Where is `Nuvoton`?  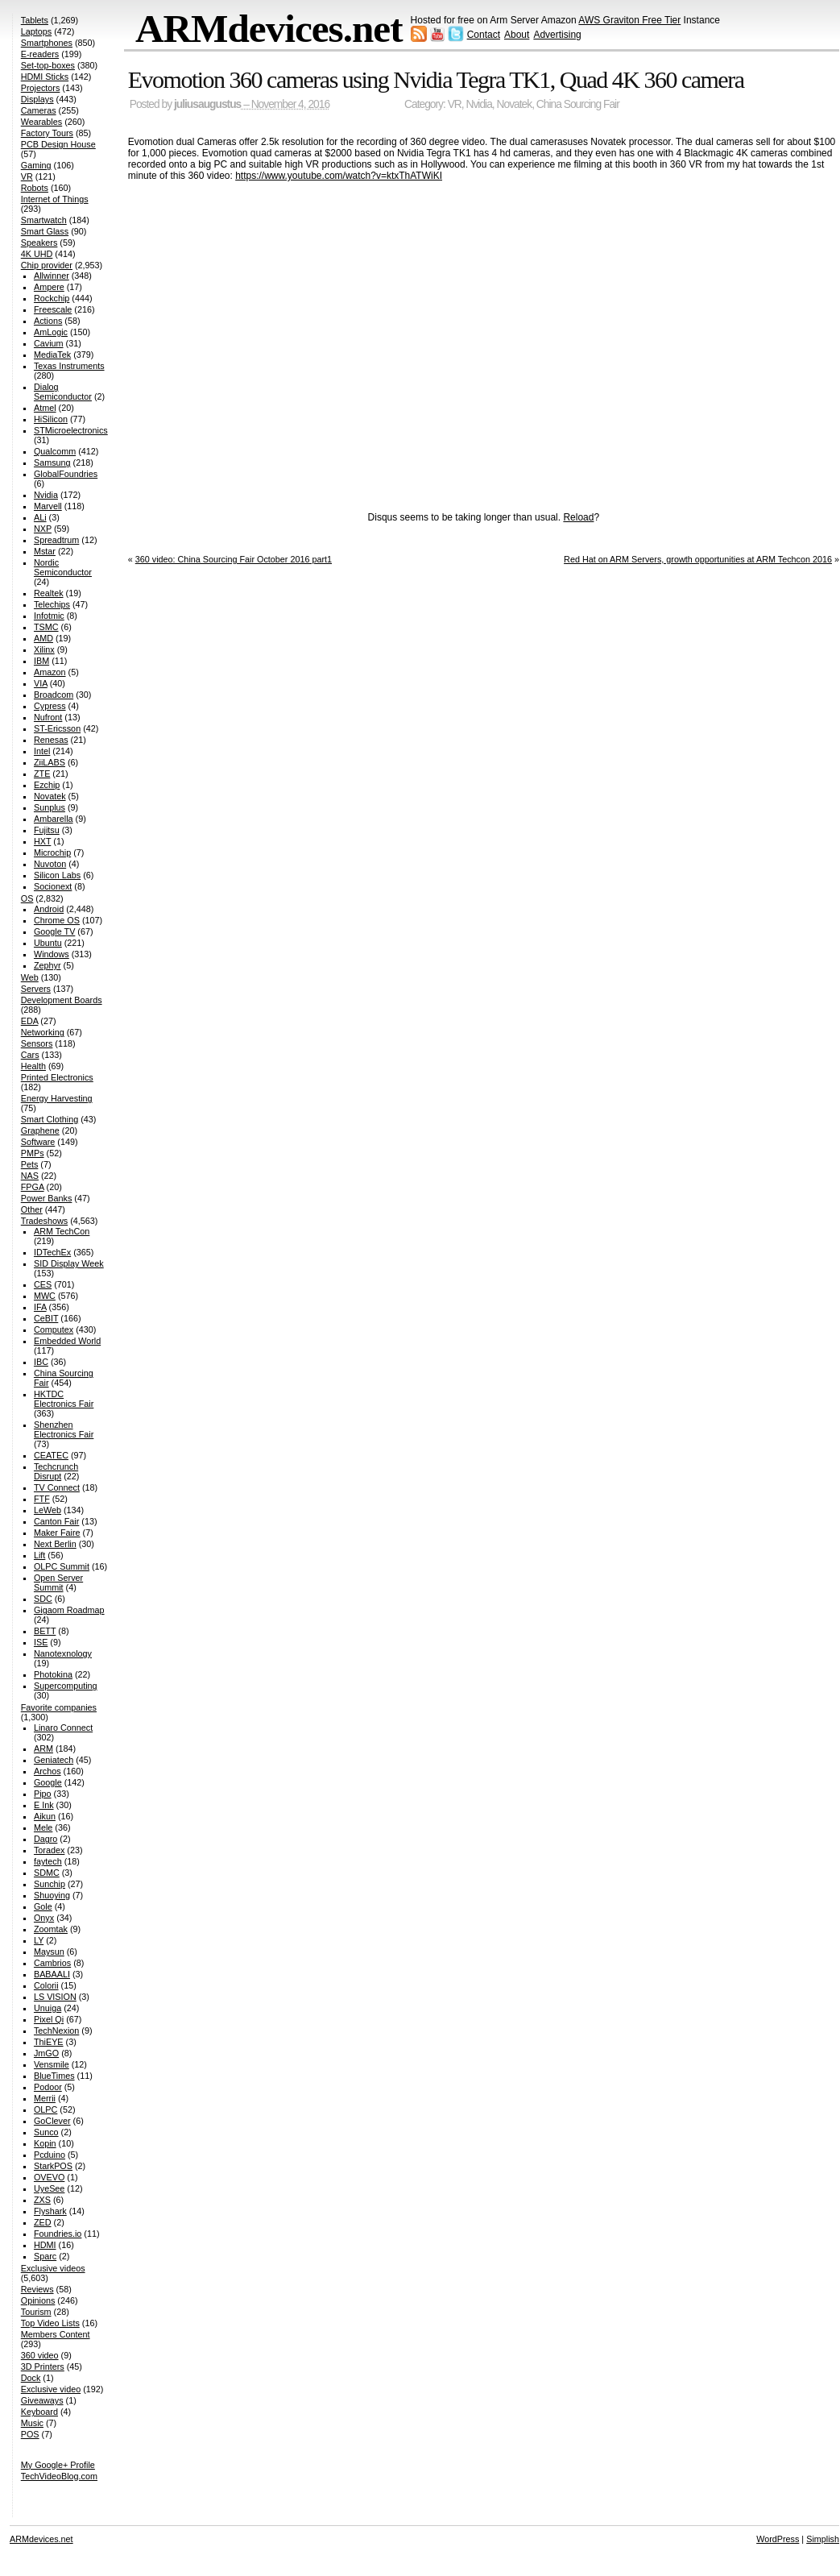 Nuvoton is located at coordinates (50, 864).